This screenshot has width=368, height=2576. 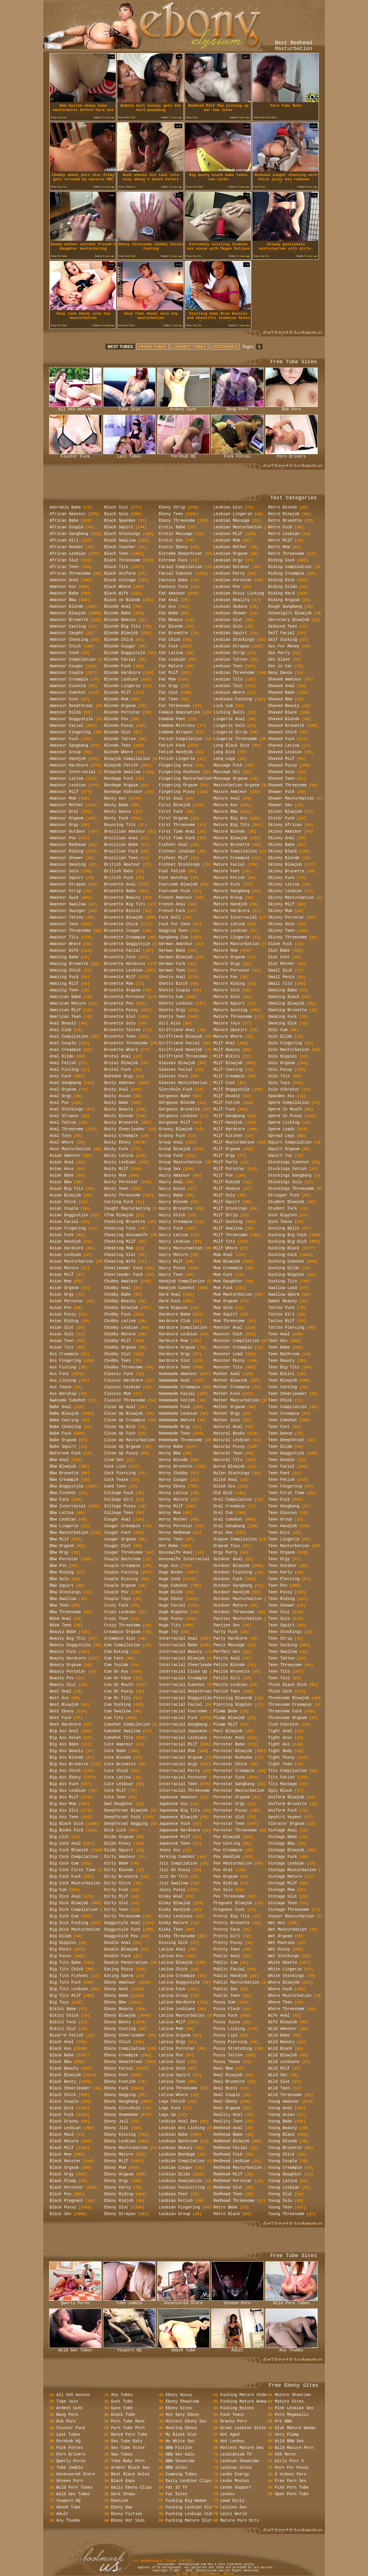 I want to click on Young Creampie, so click(x=285, y=2167).